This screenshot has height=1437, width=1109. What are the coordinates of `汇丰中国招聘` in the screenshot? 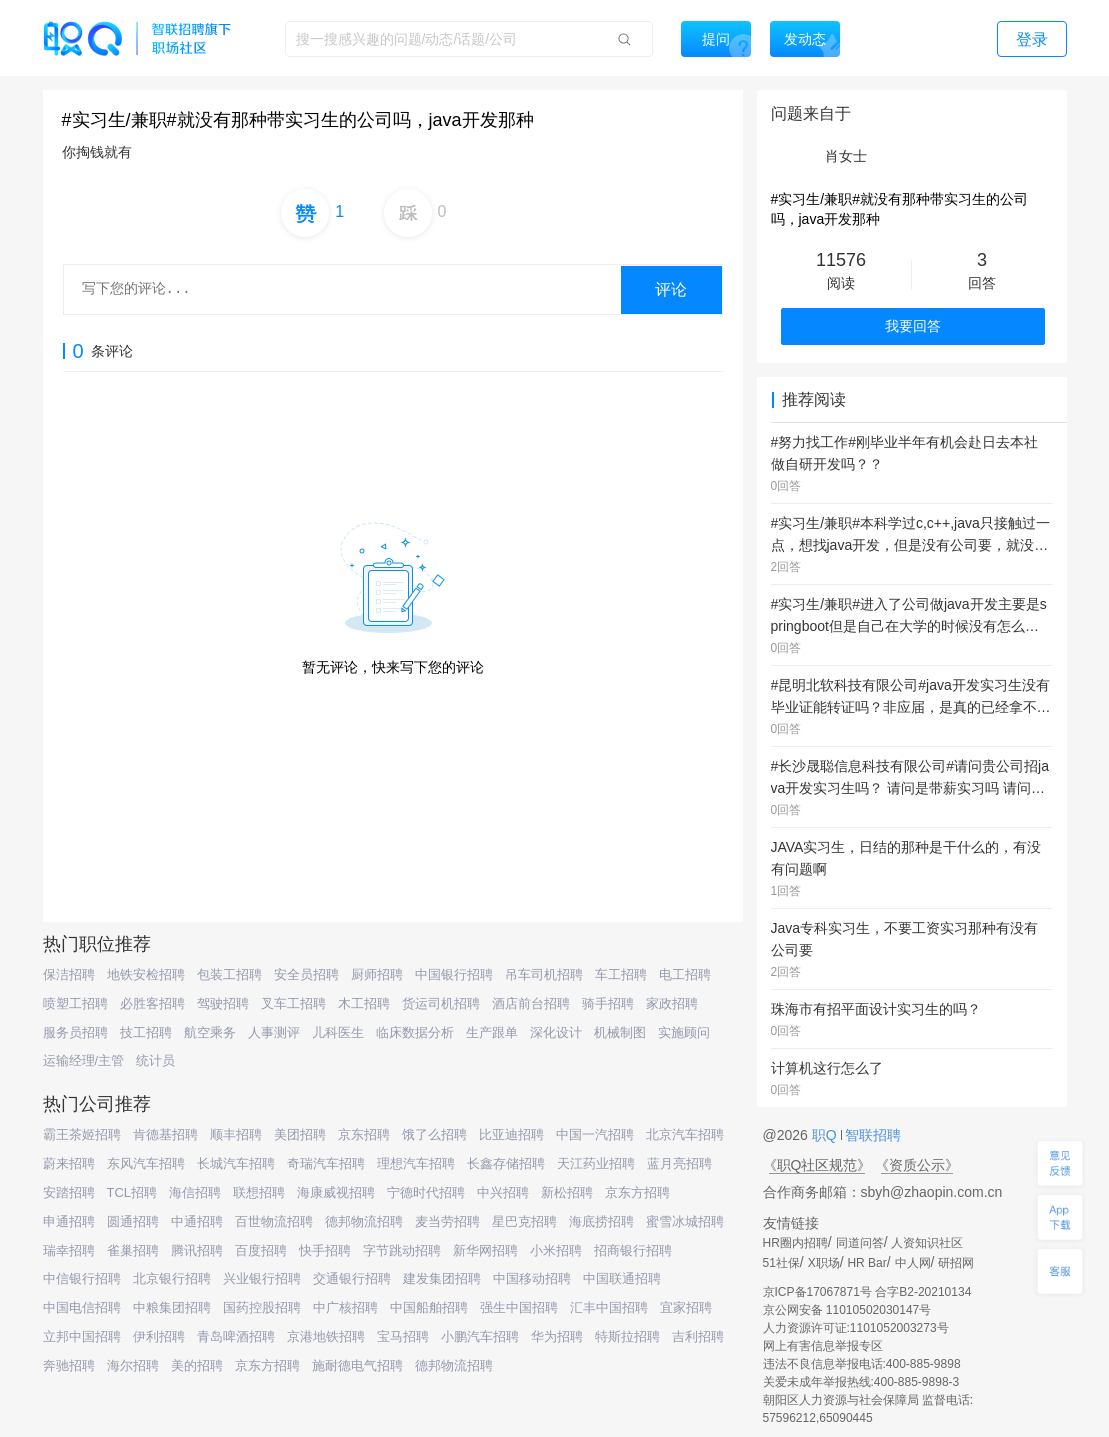 It's located at (609, 1307).